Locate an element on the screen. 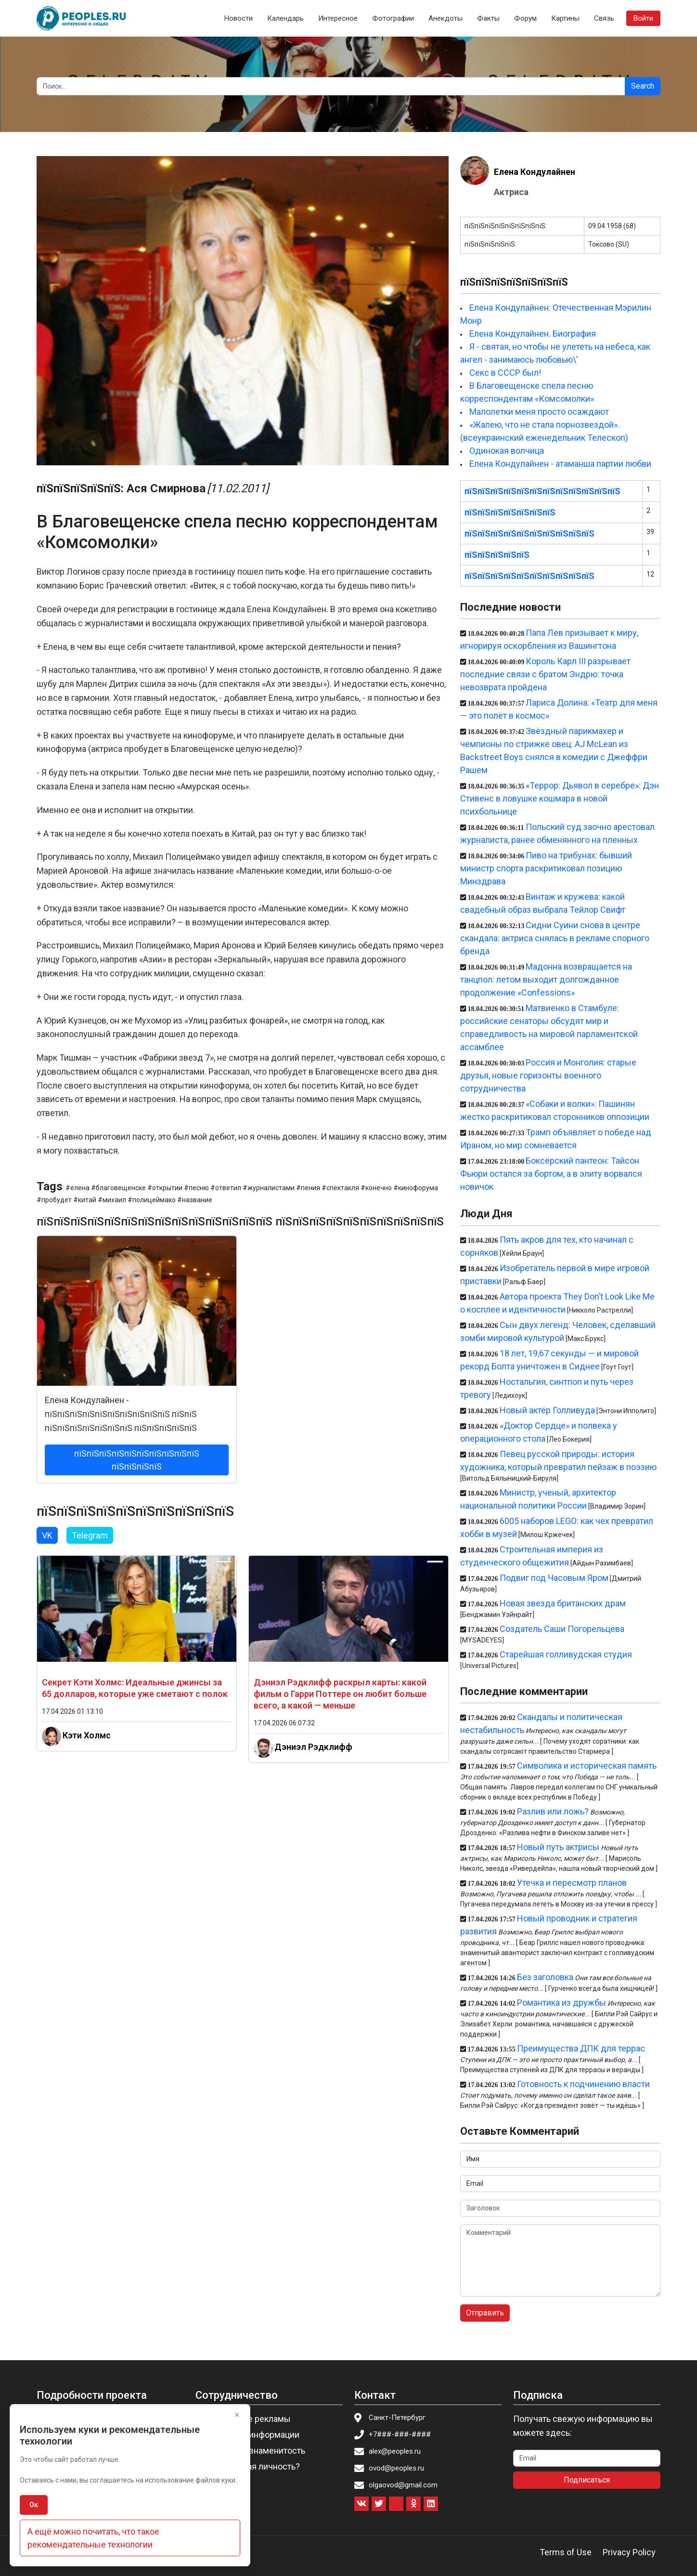 This screenshot has height=2576, width=697. Ок is located at coordinates (33, 2505).